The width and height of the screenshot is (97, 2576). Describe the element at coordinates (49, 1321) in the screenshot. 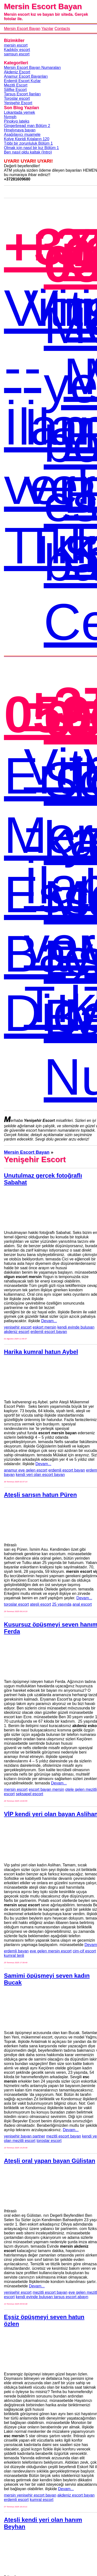

I see `Devam...` at that location.